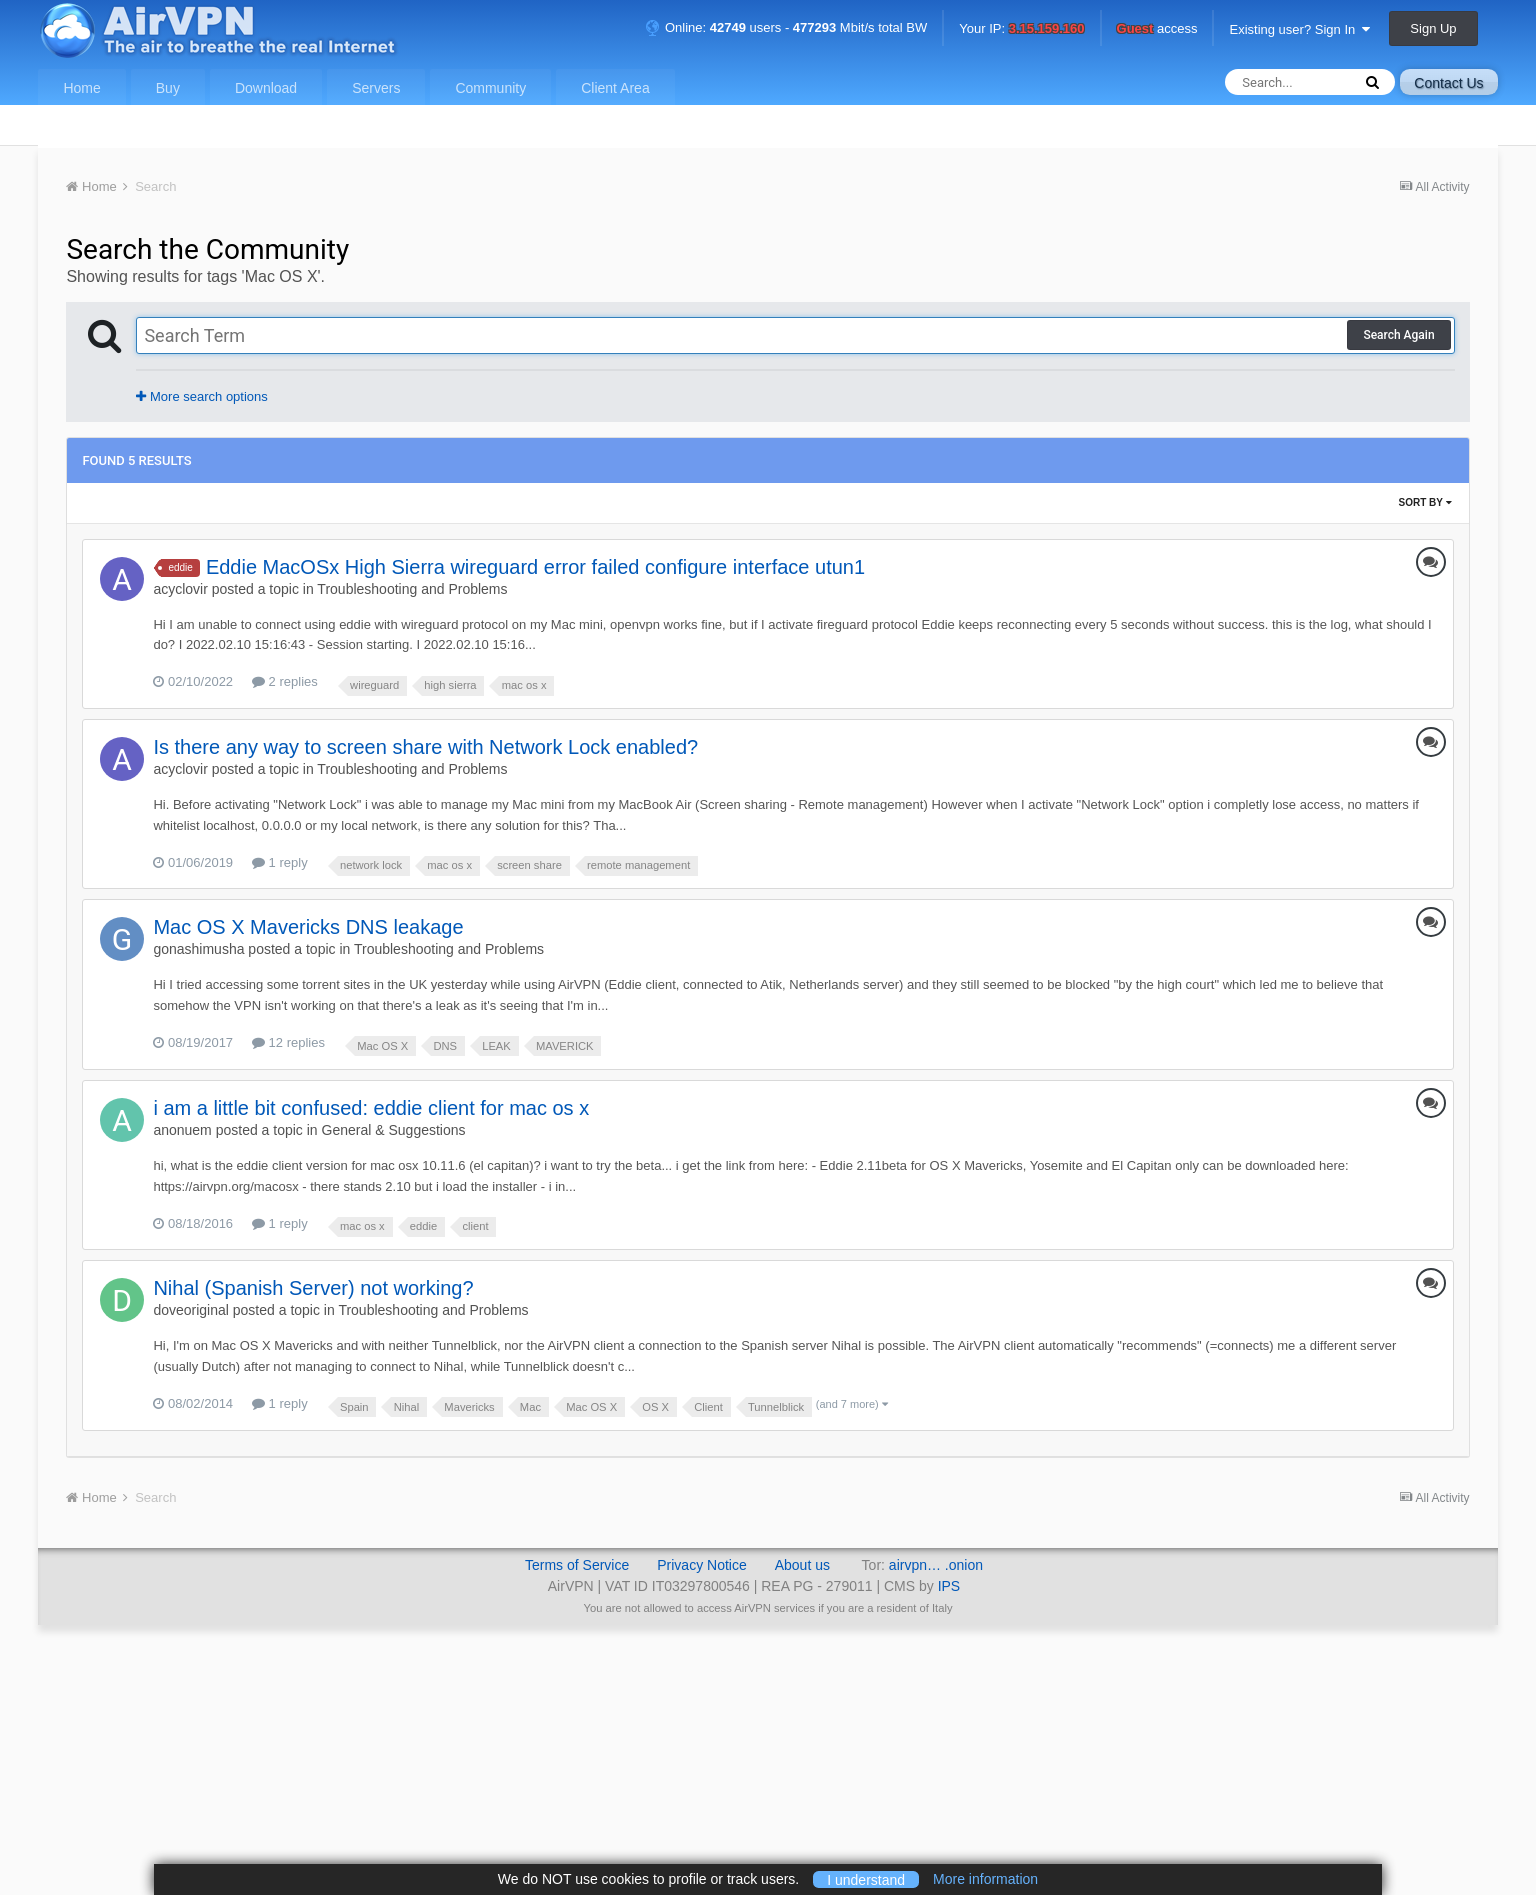  I want to click on Contact Us, so click(1448, 83).